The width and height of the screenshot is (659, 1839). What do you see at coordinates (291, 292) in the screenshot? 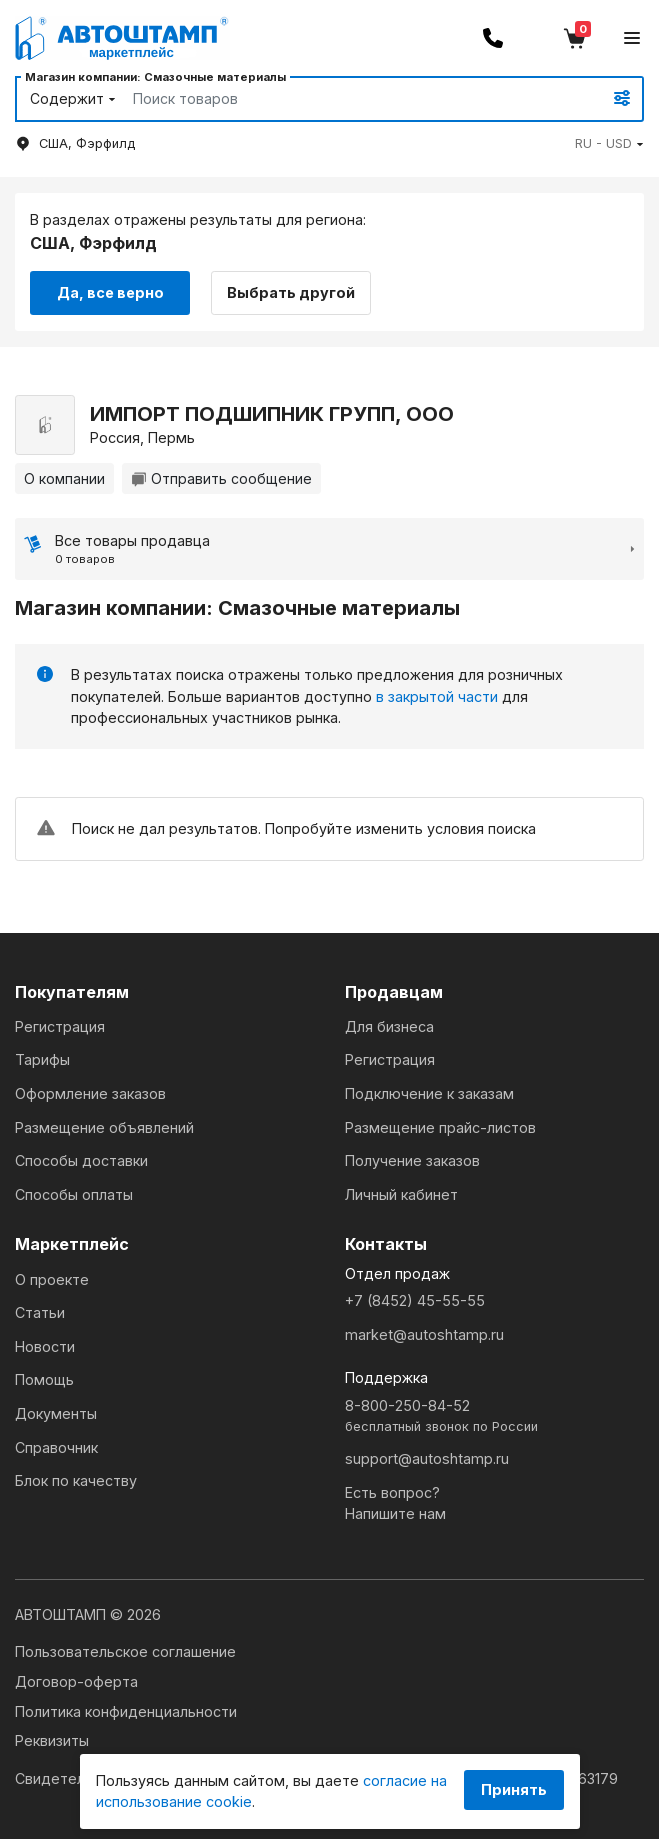
I see `Выбрать другой` at bounding box center [291, 292].